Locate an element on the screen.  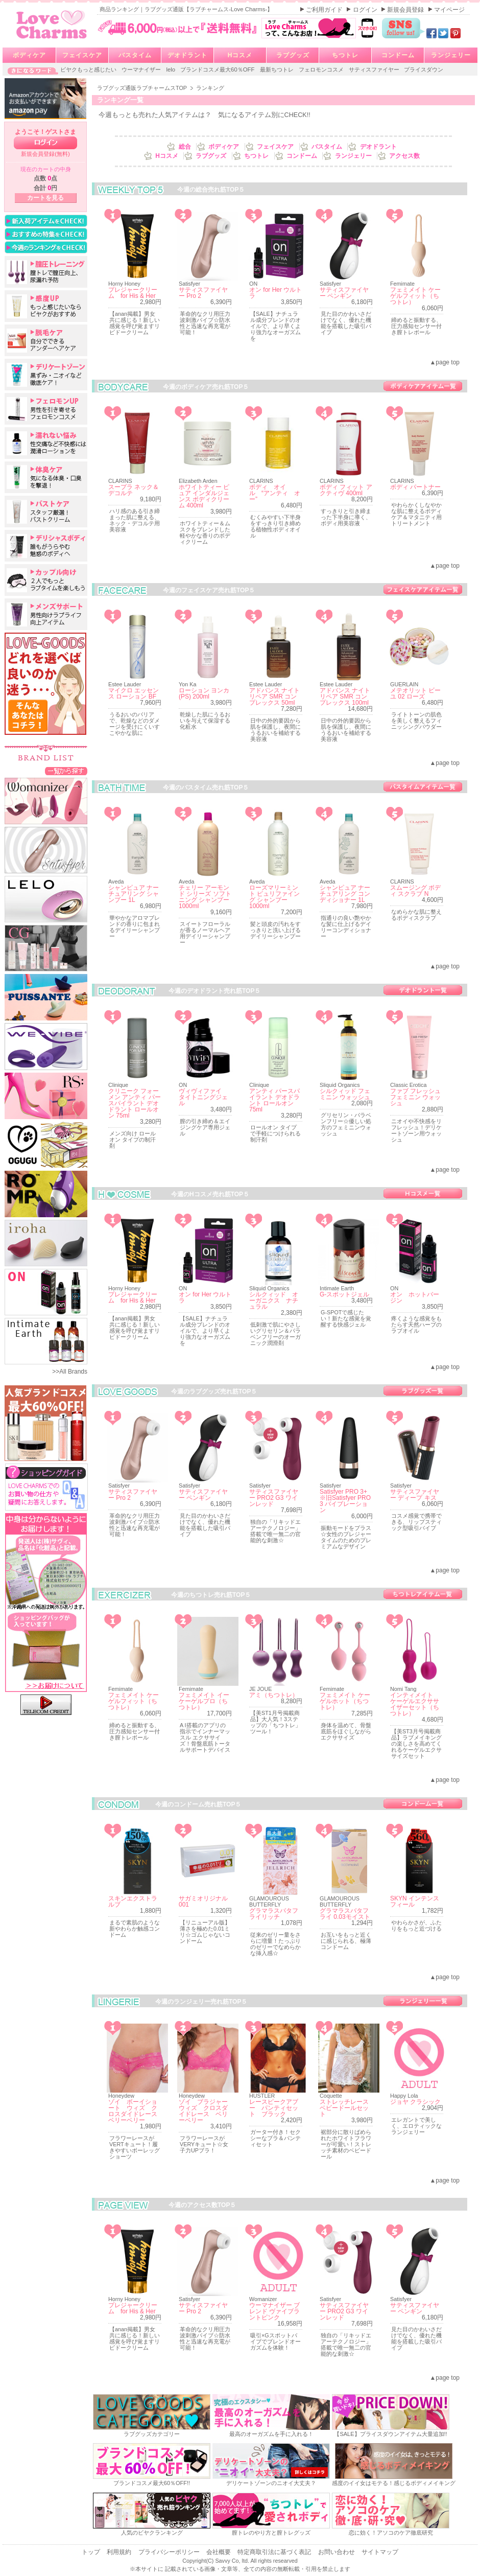
ランジェリー is located at coordinates (451, 55).